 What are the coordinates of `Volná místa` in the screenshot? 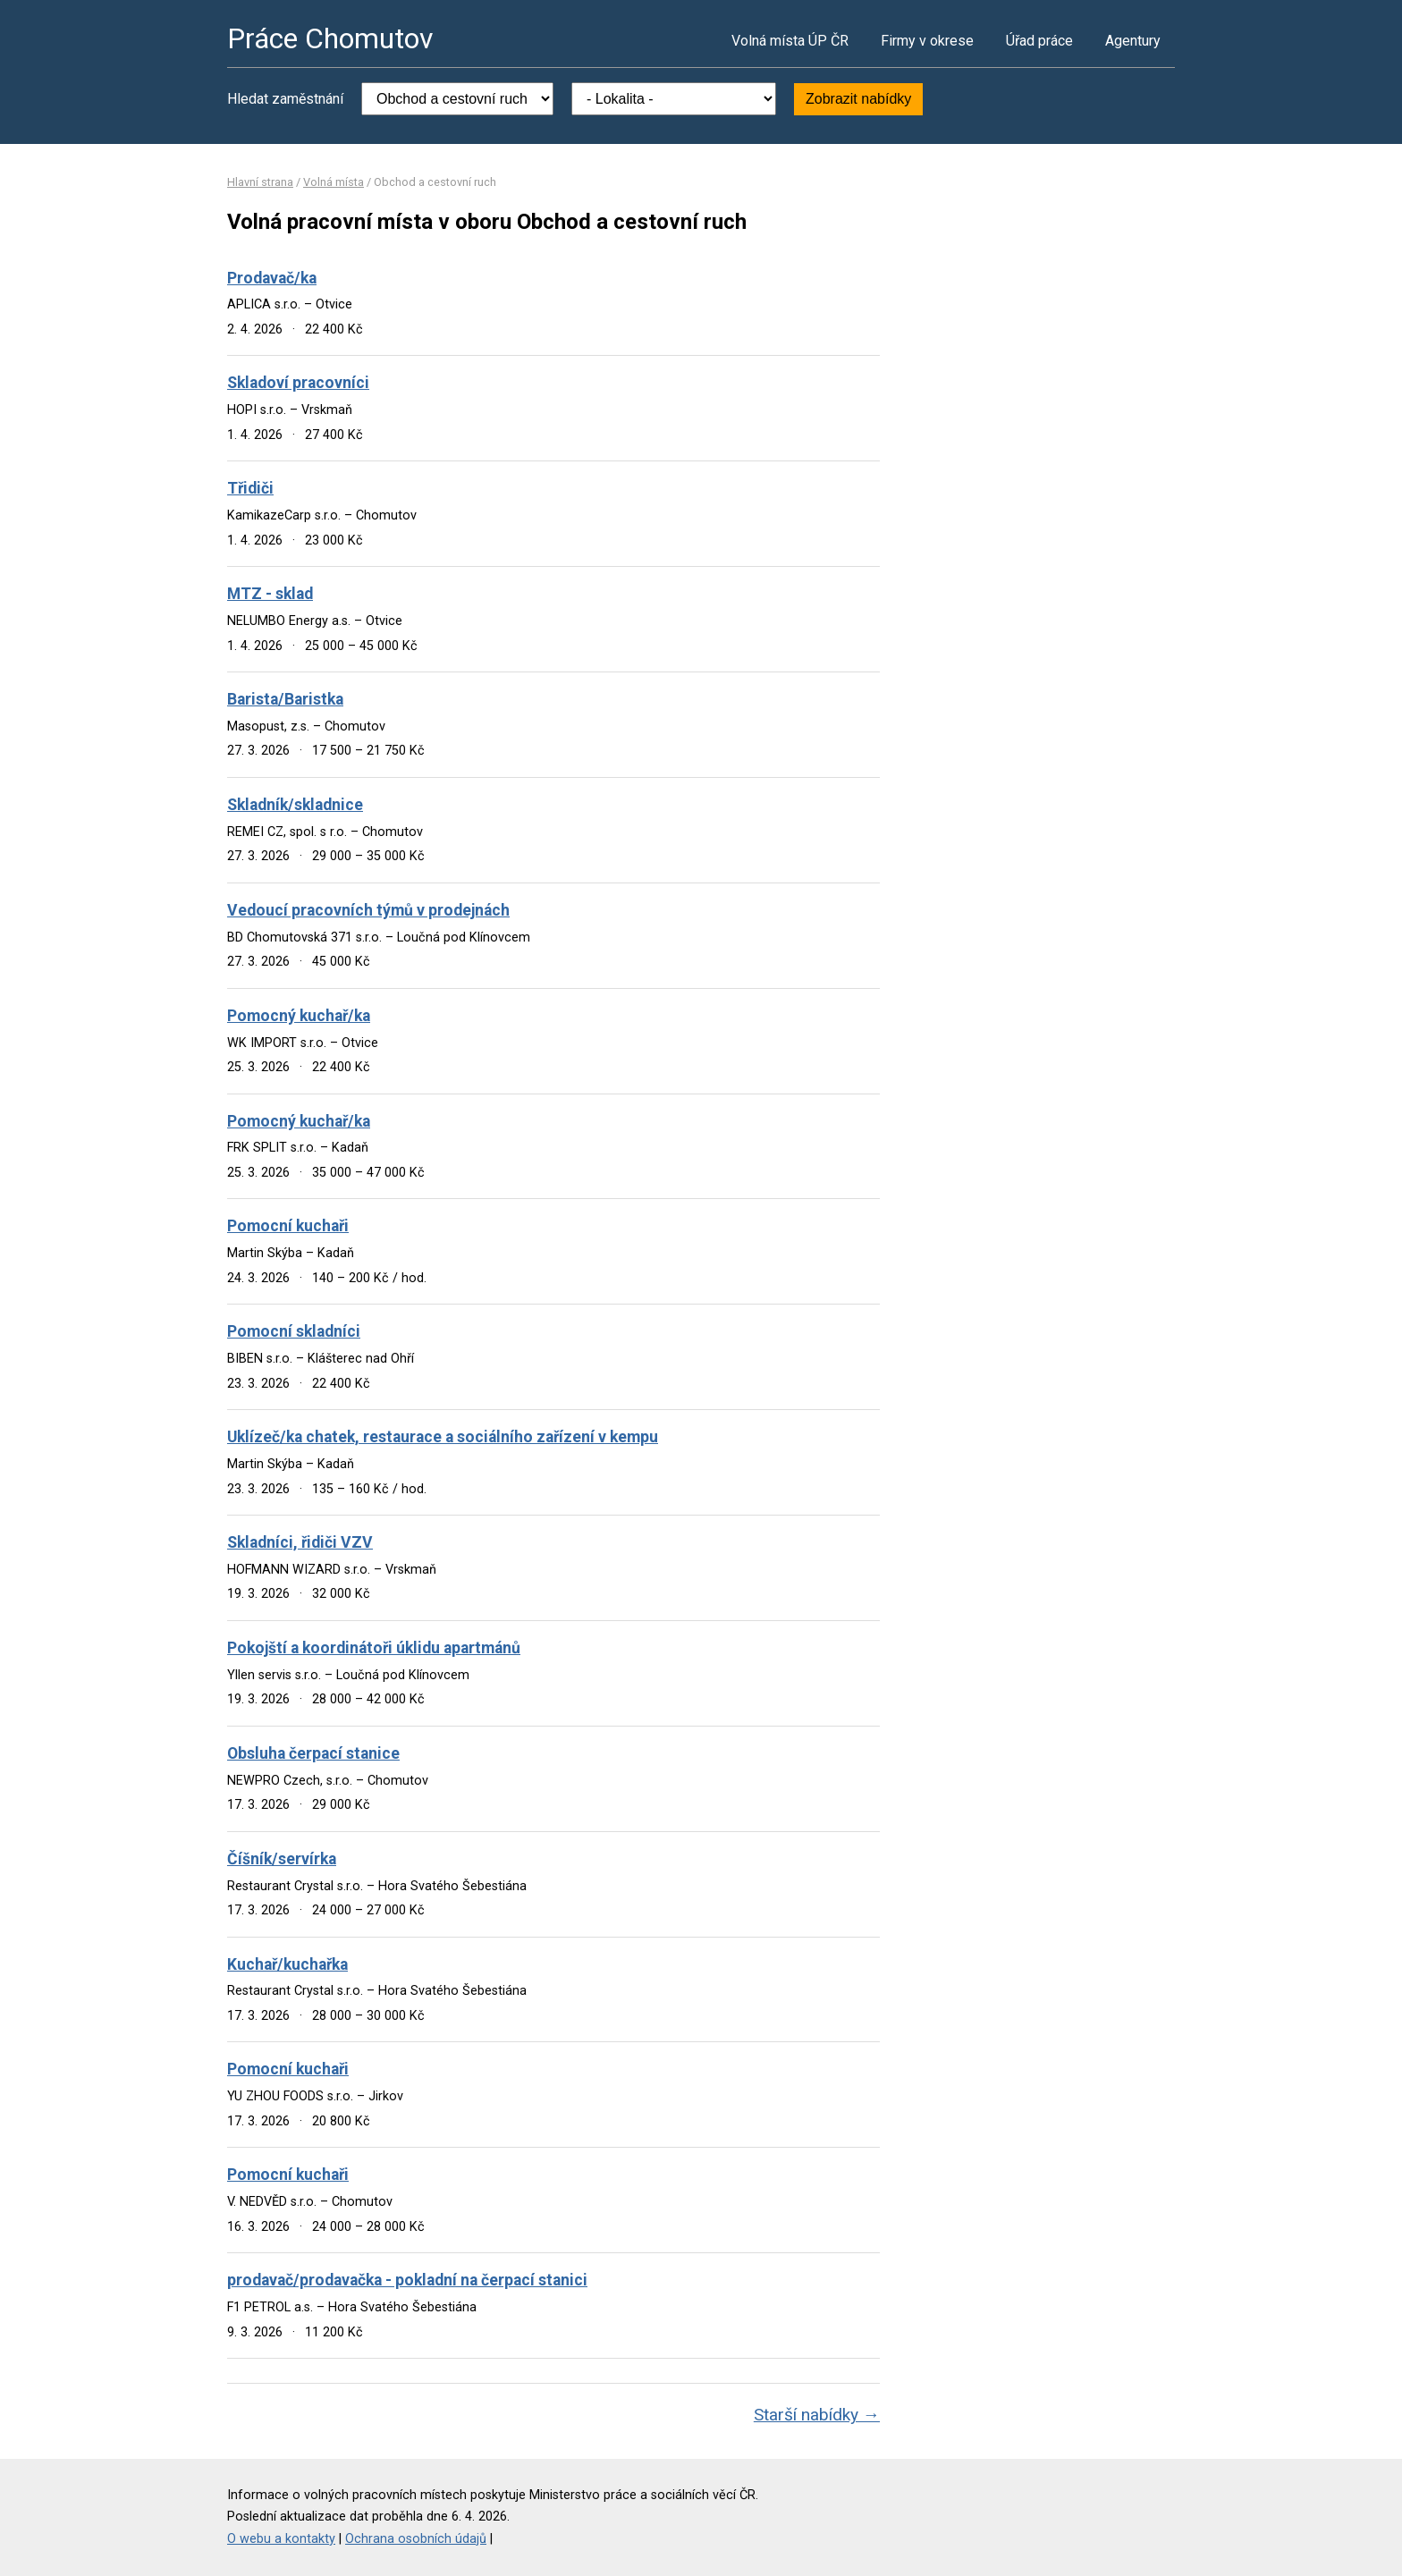 It's located at (333, 182).